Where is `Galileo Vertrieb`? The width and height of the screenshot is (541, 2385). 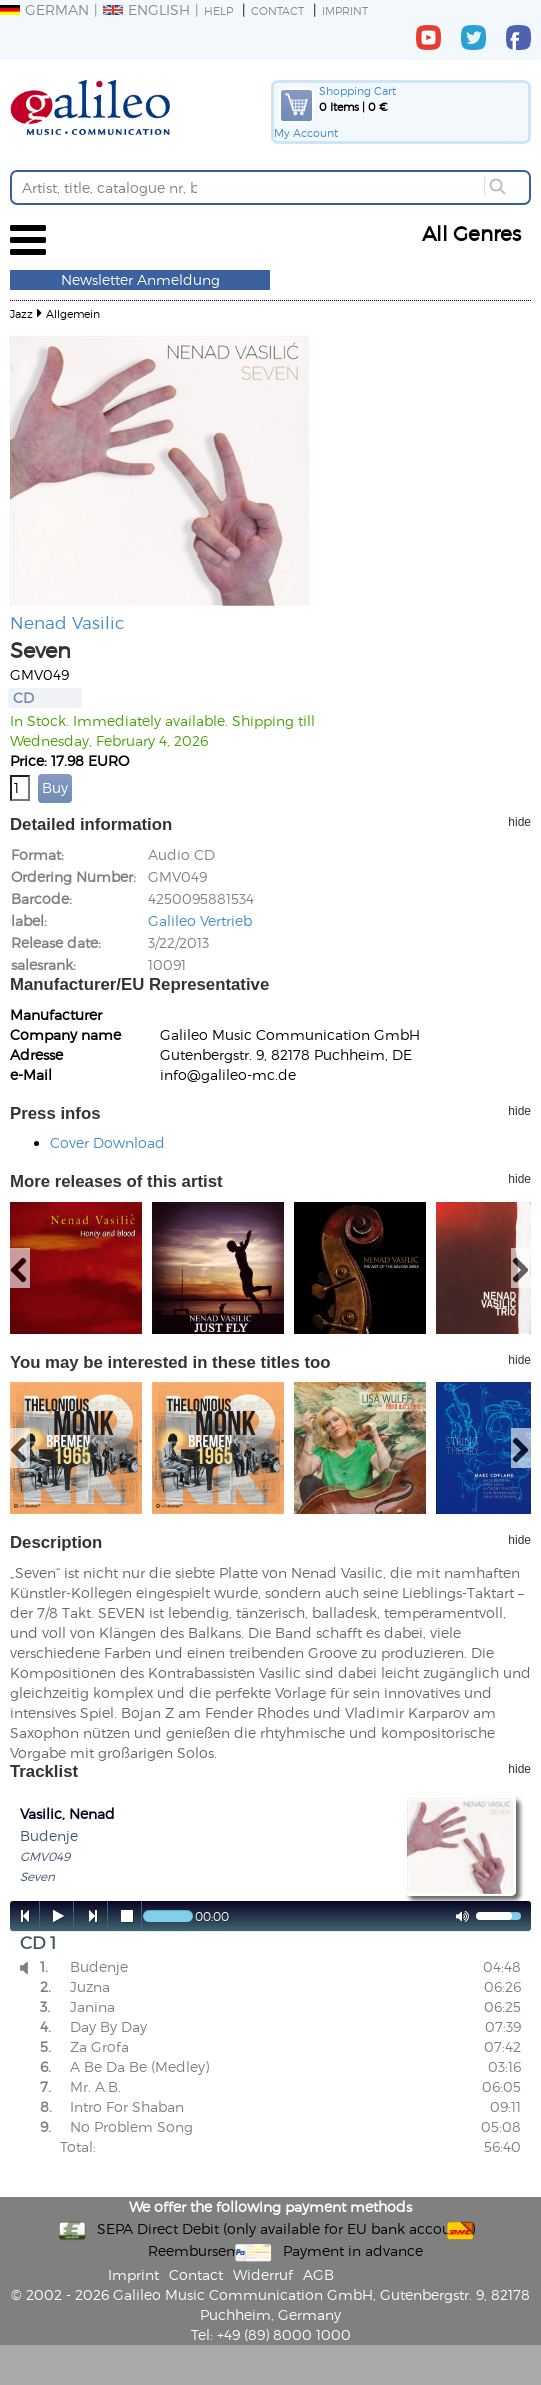
Galileo Vertrieb is located at coordinates (200, 920).